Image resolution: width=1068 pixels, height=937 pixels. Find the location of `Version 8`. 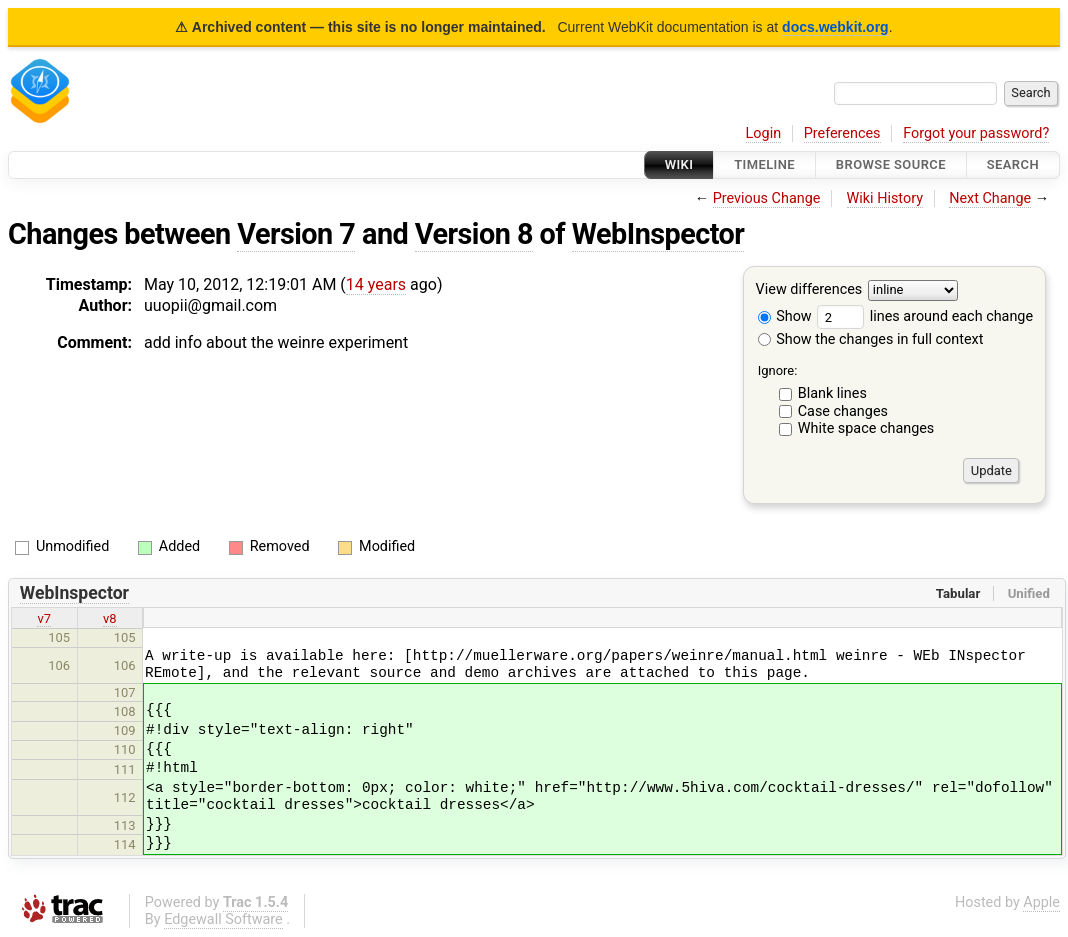

Version 8 is located at coordinates (474, 234).